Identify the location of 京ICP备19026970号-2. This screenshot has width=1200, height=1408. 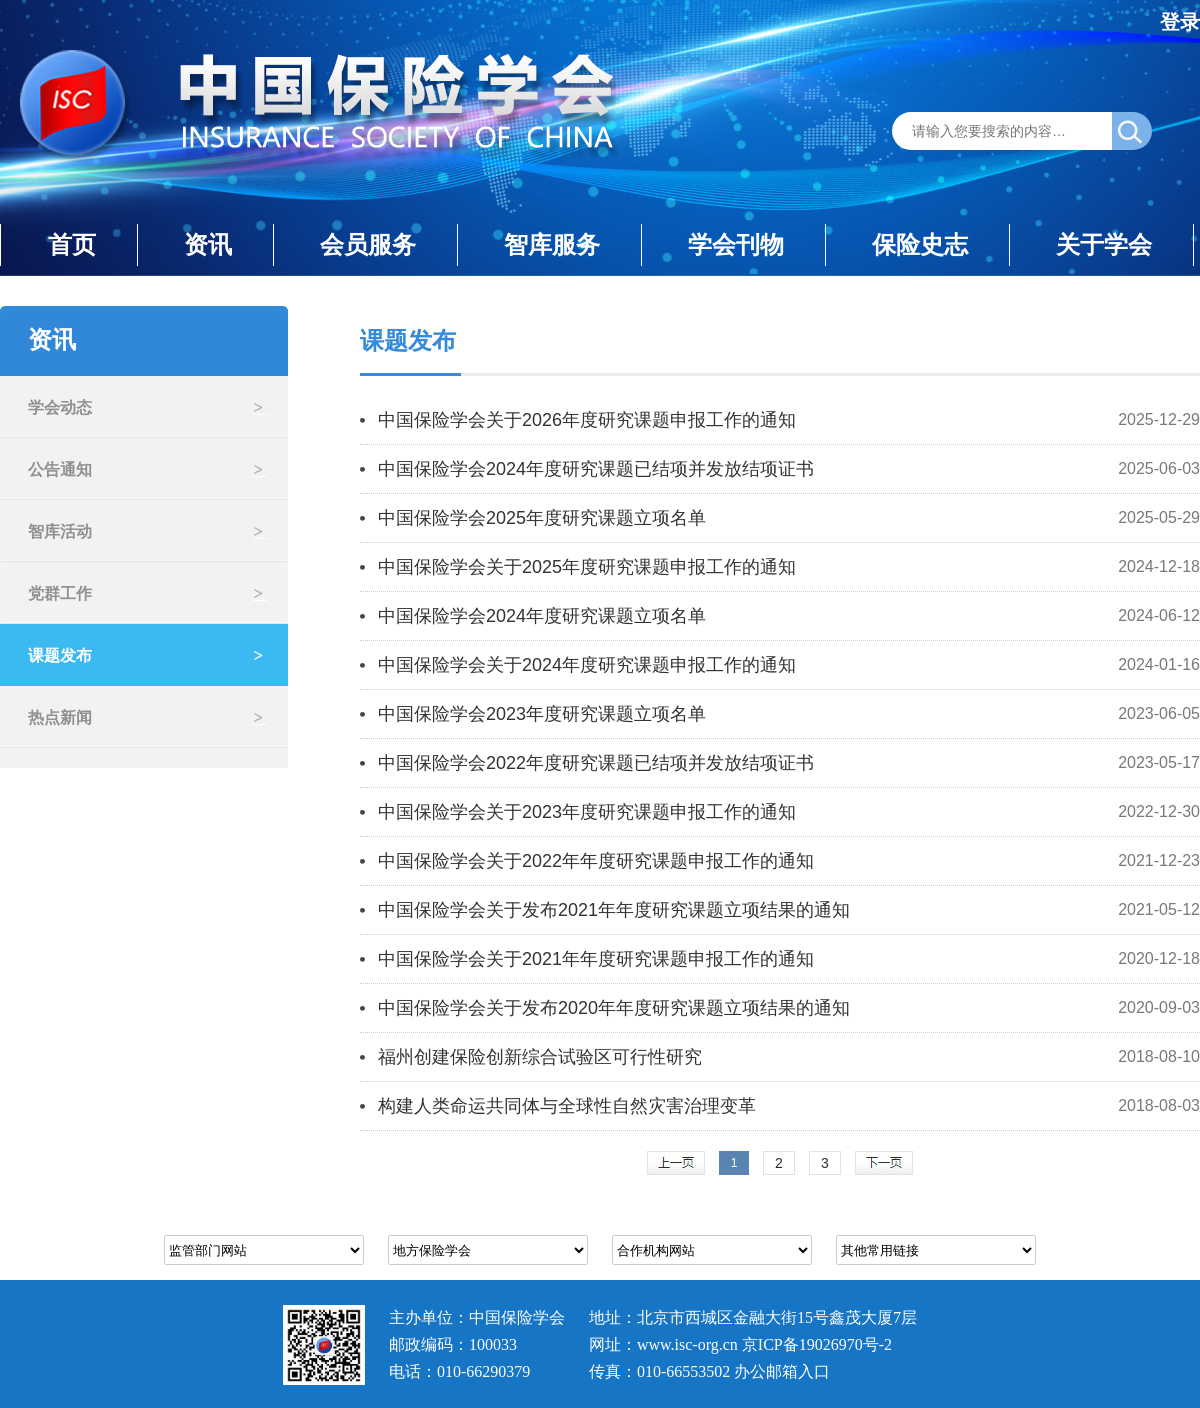
(817, 1344).